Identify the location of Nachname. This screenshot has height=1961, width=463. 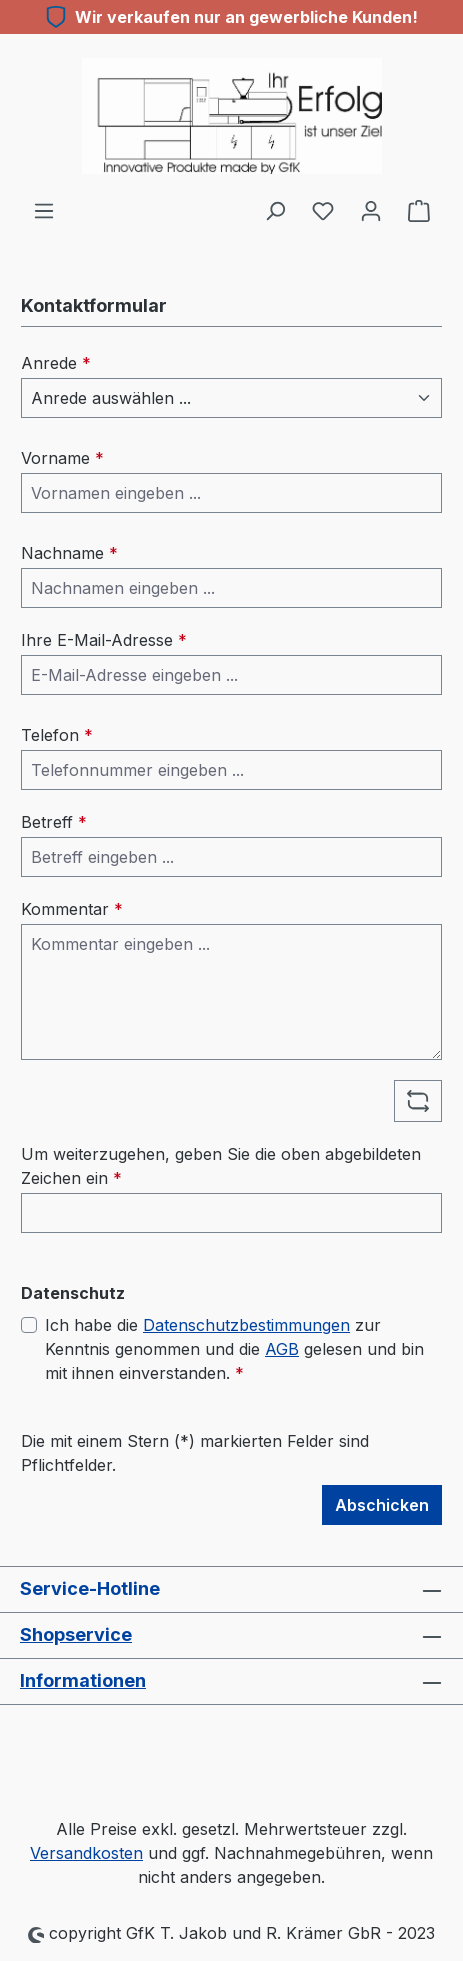
(69, 553).